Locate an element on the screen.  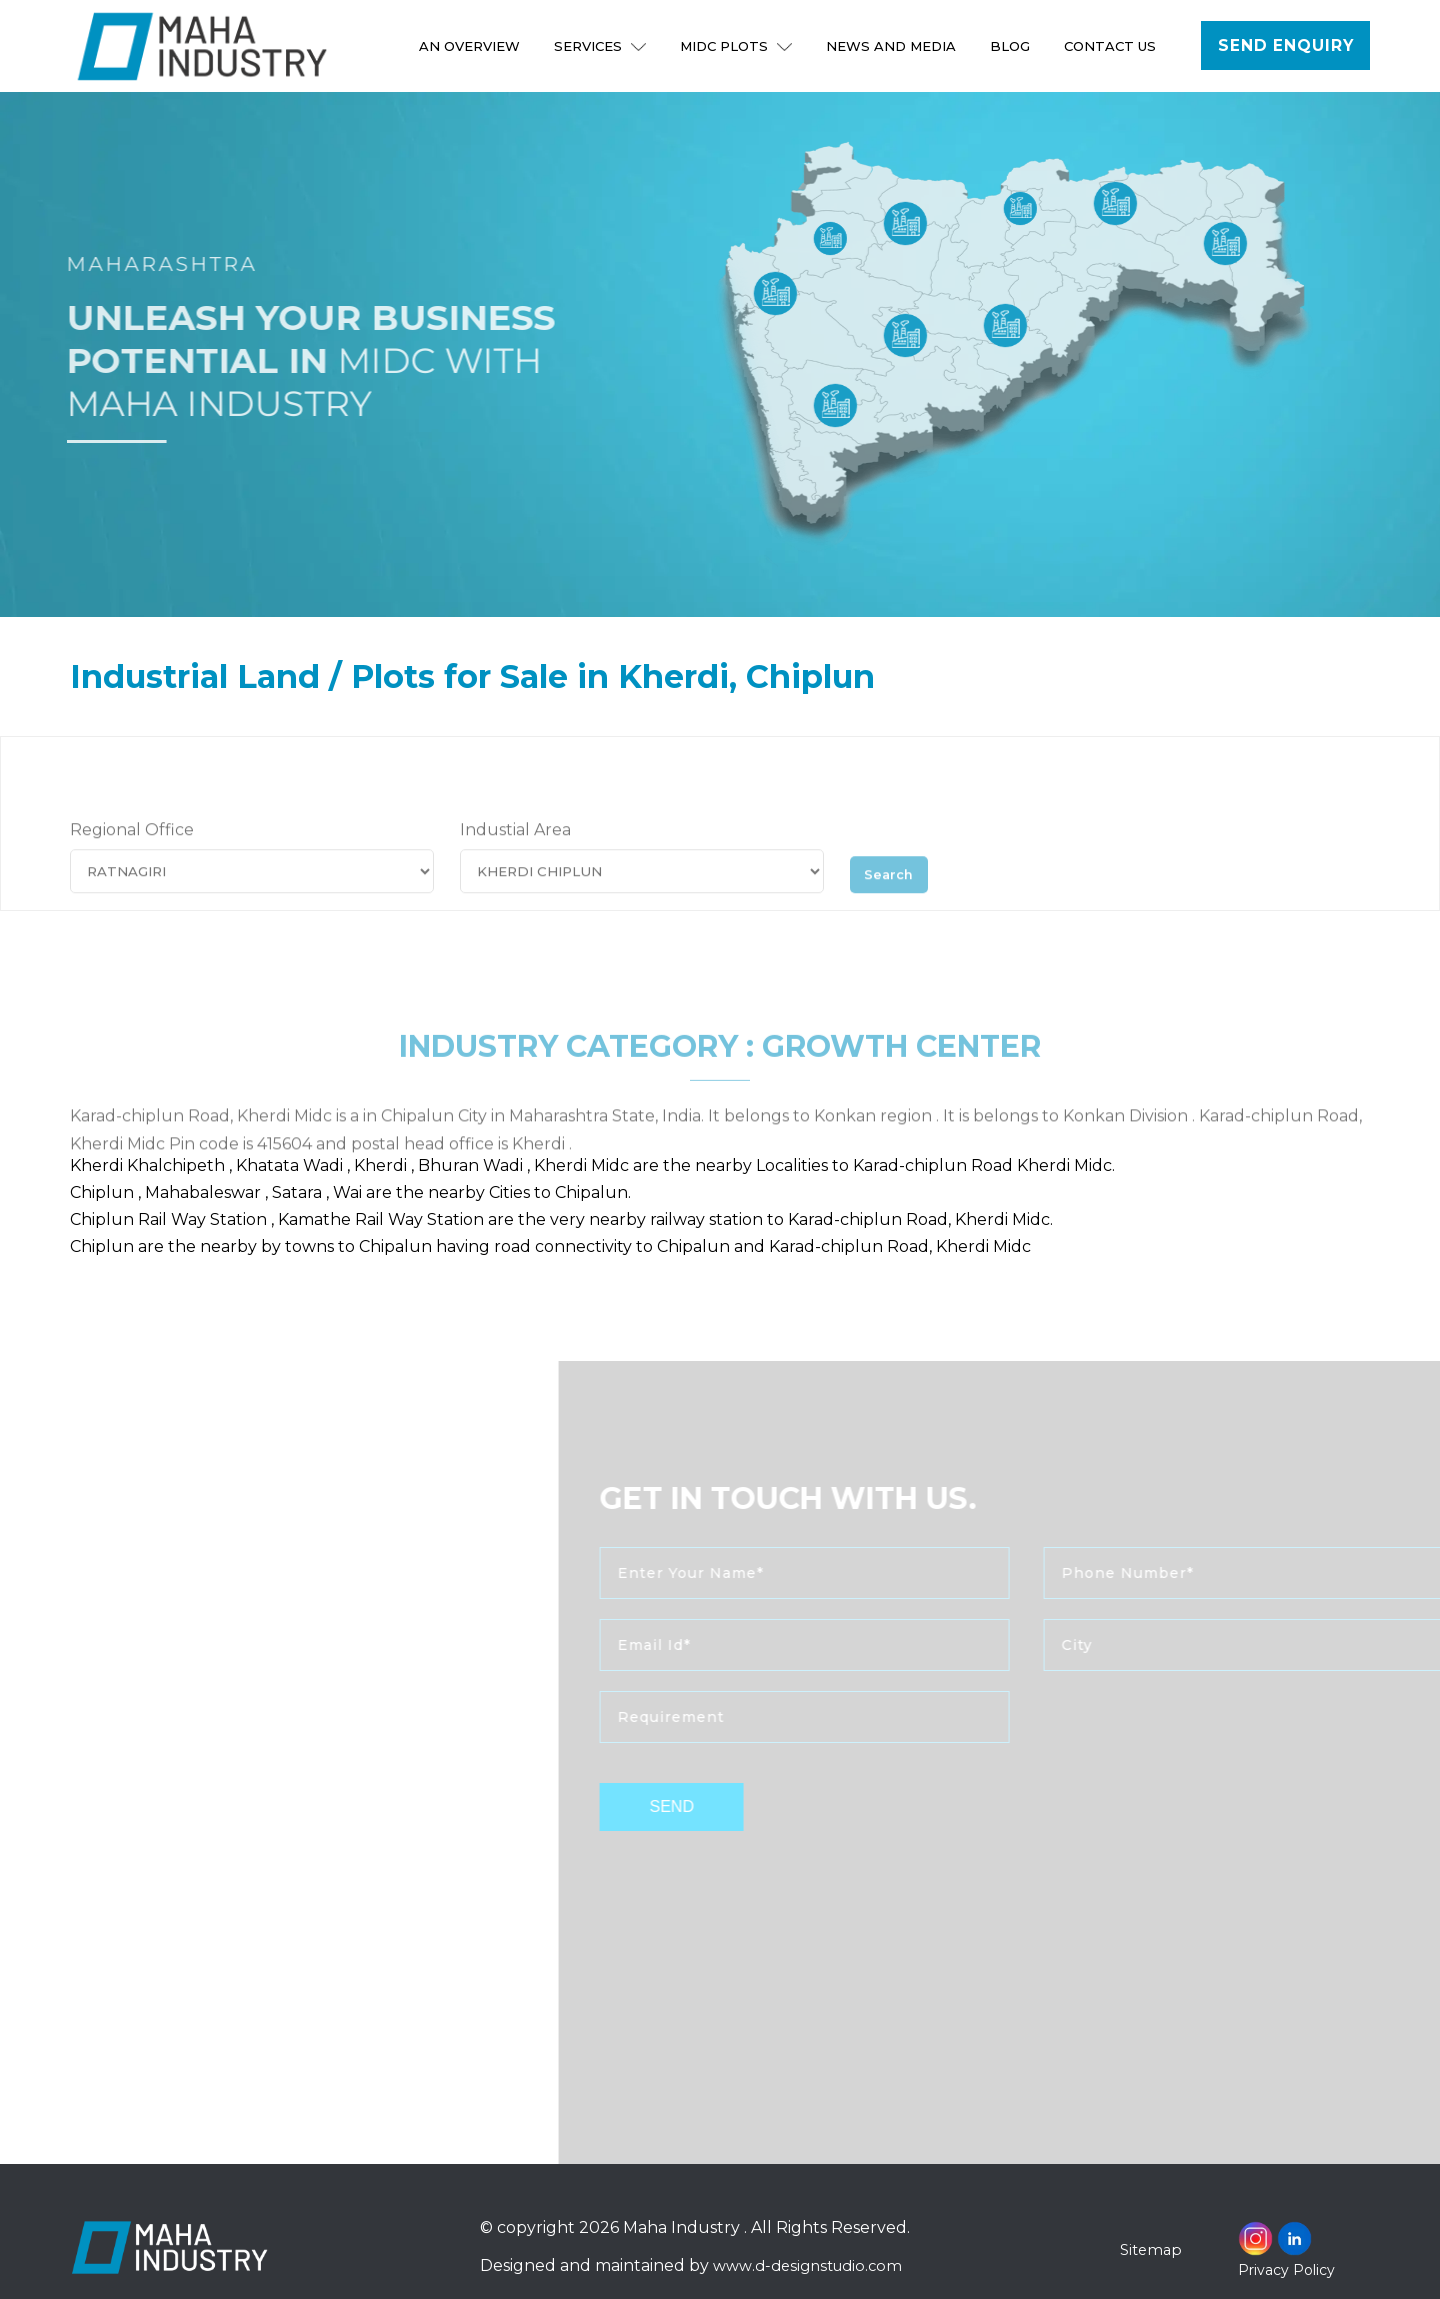
NEWS AND MEDIA is located at coordinates (894, 46).